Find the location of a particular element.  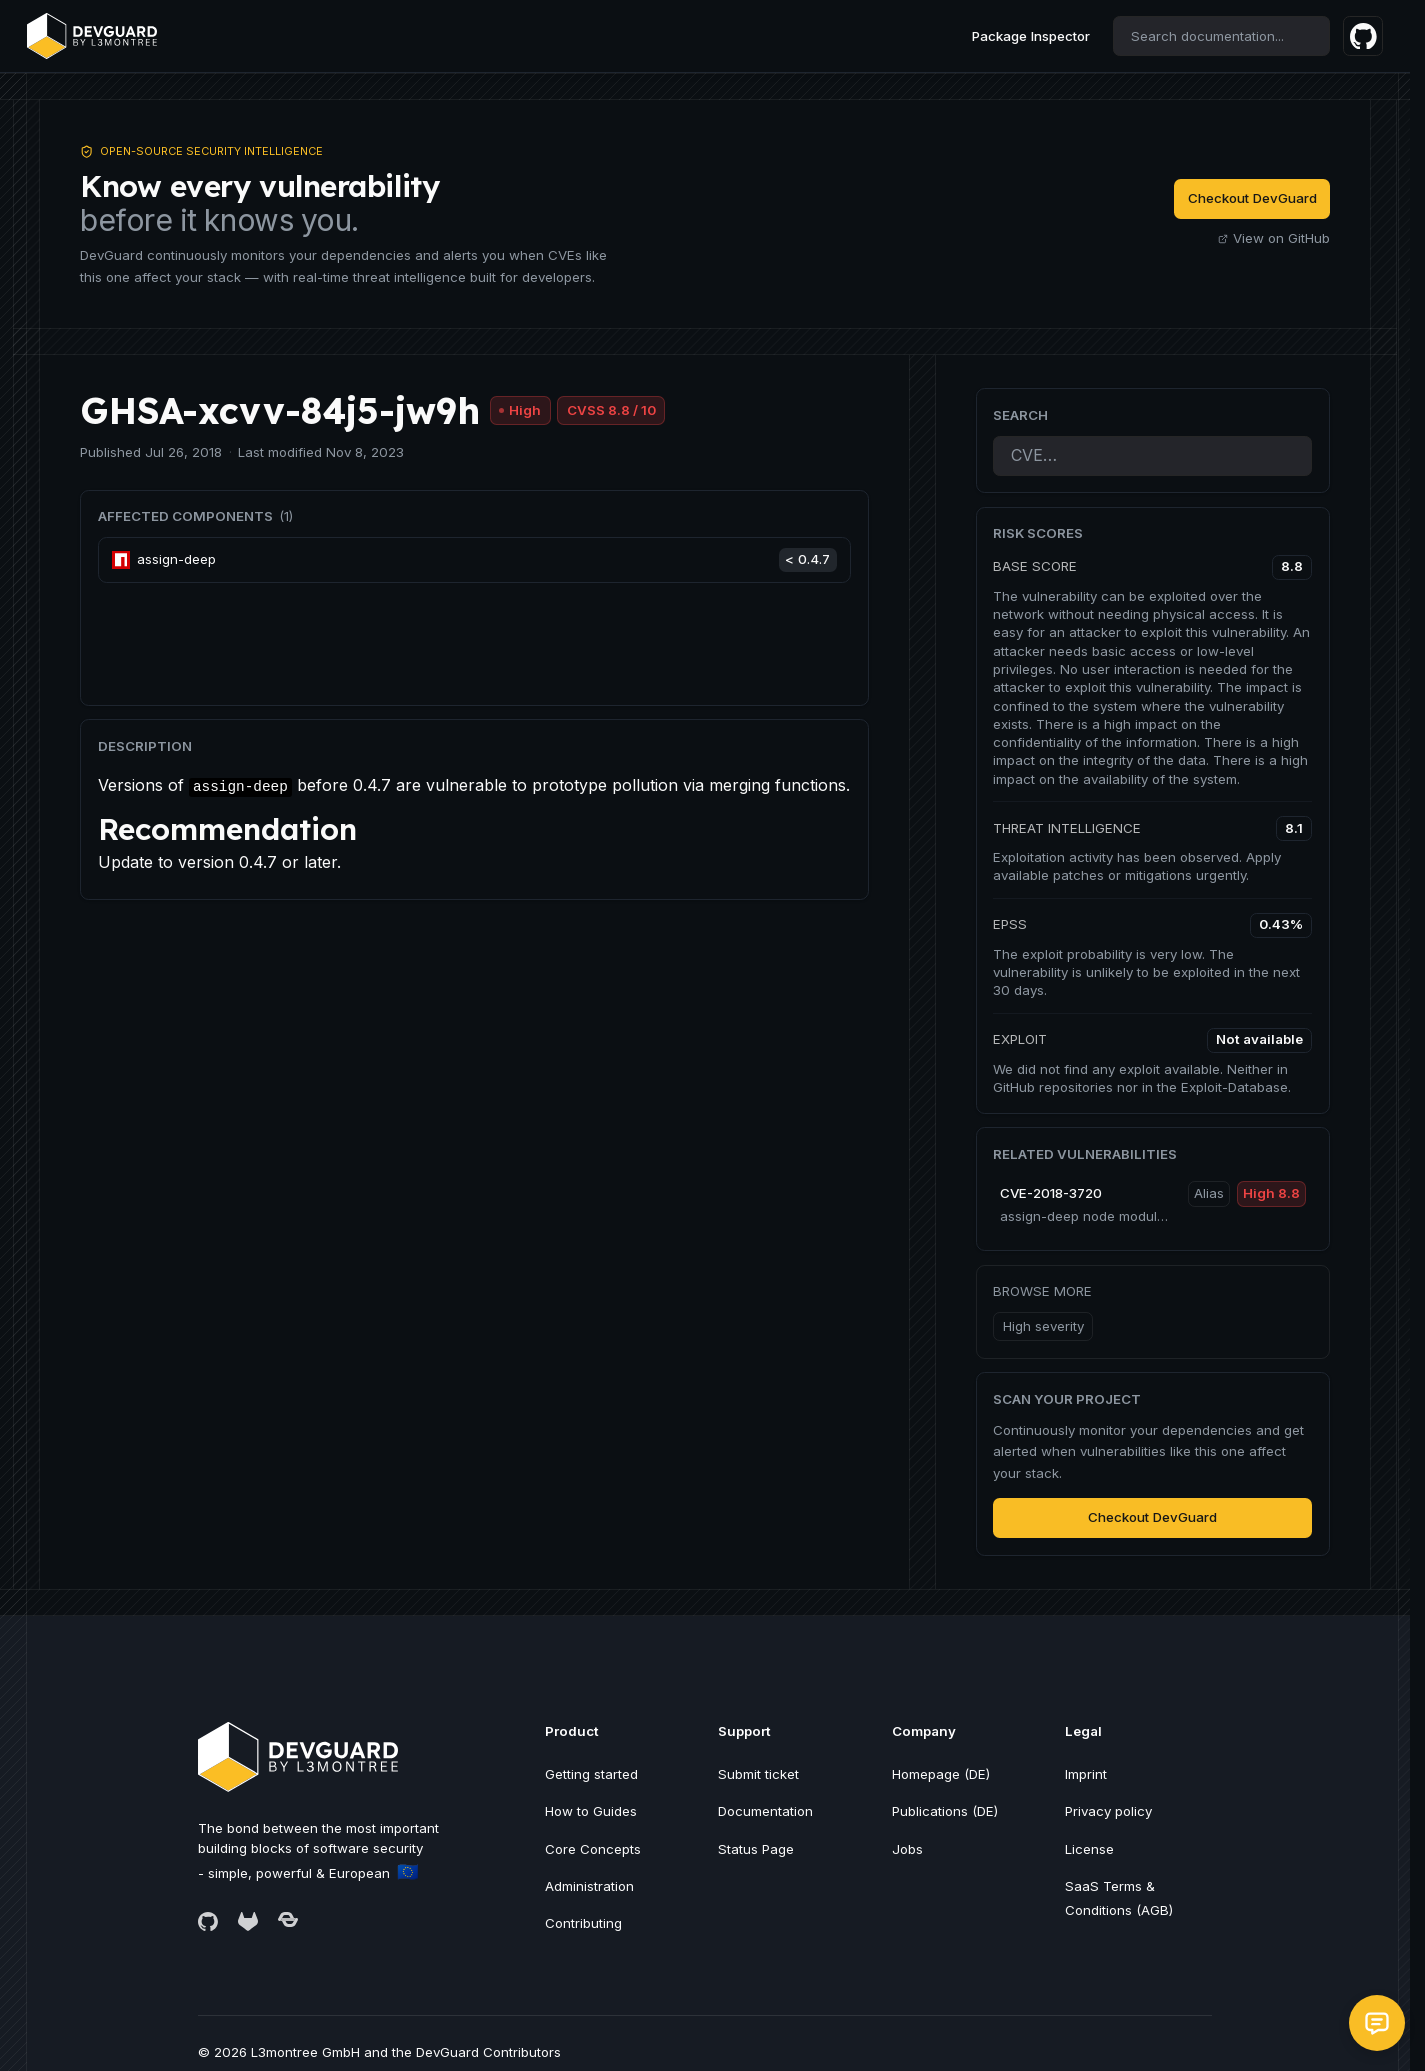

Package Inspector is located at coordinates (1031, 36).